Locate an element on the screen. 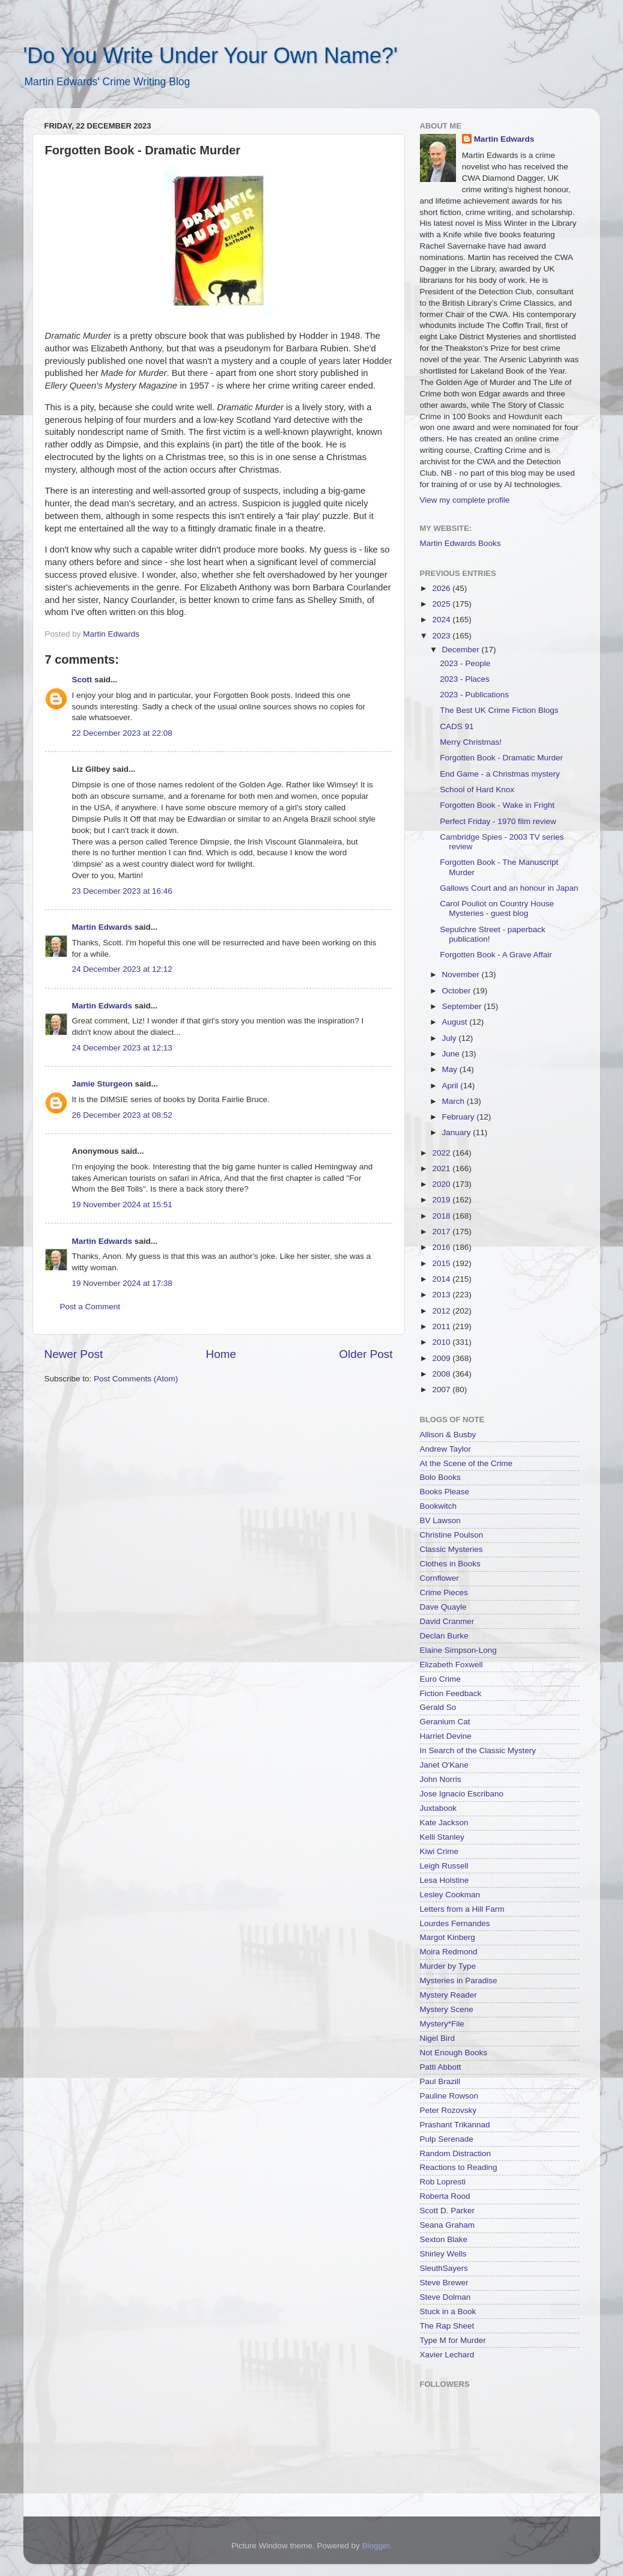 The height and width of the screenshot is (2576, 623). 2007 is located at coordinates (442, 1389).